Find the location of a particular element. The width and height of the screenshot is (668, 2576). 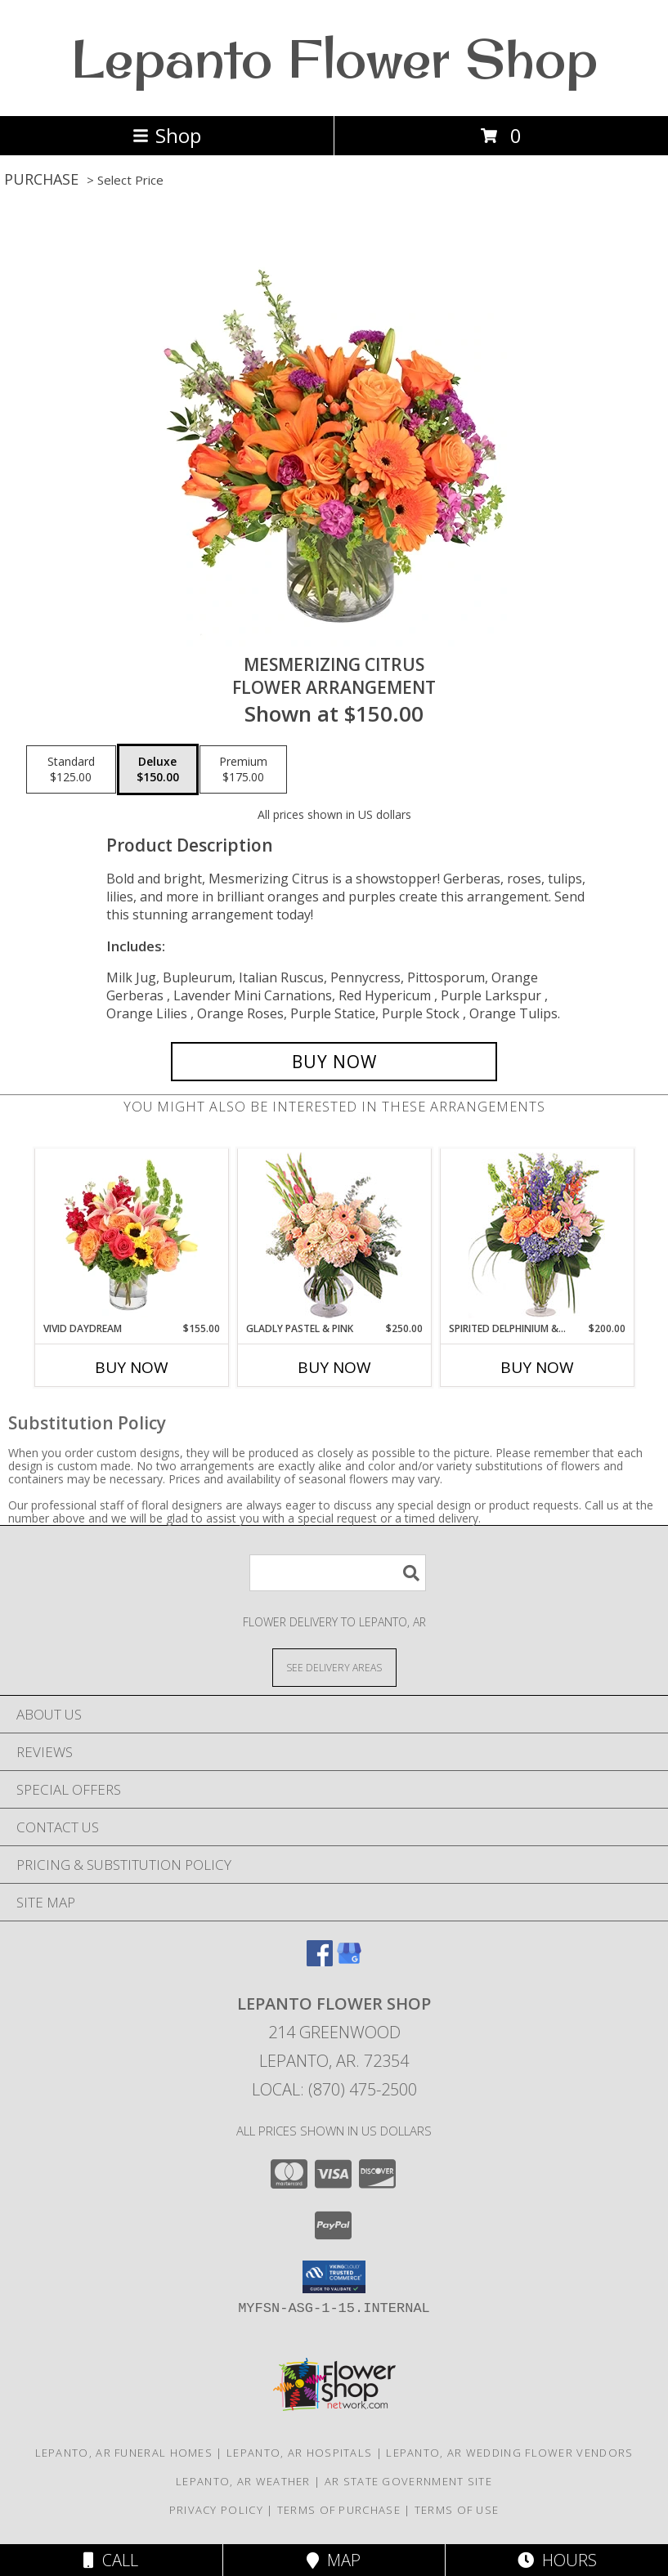

Lepanto Flower Shop is located at coordinates (334, 58).